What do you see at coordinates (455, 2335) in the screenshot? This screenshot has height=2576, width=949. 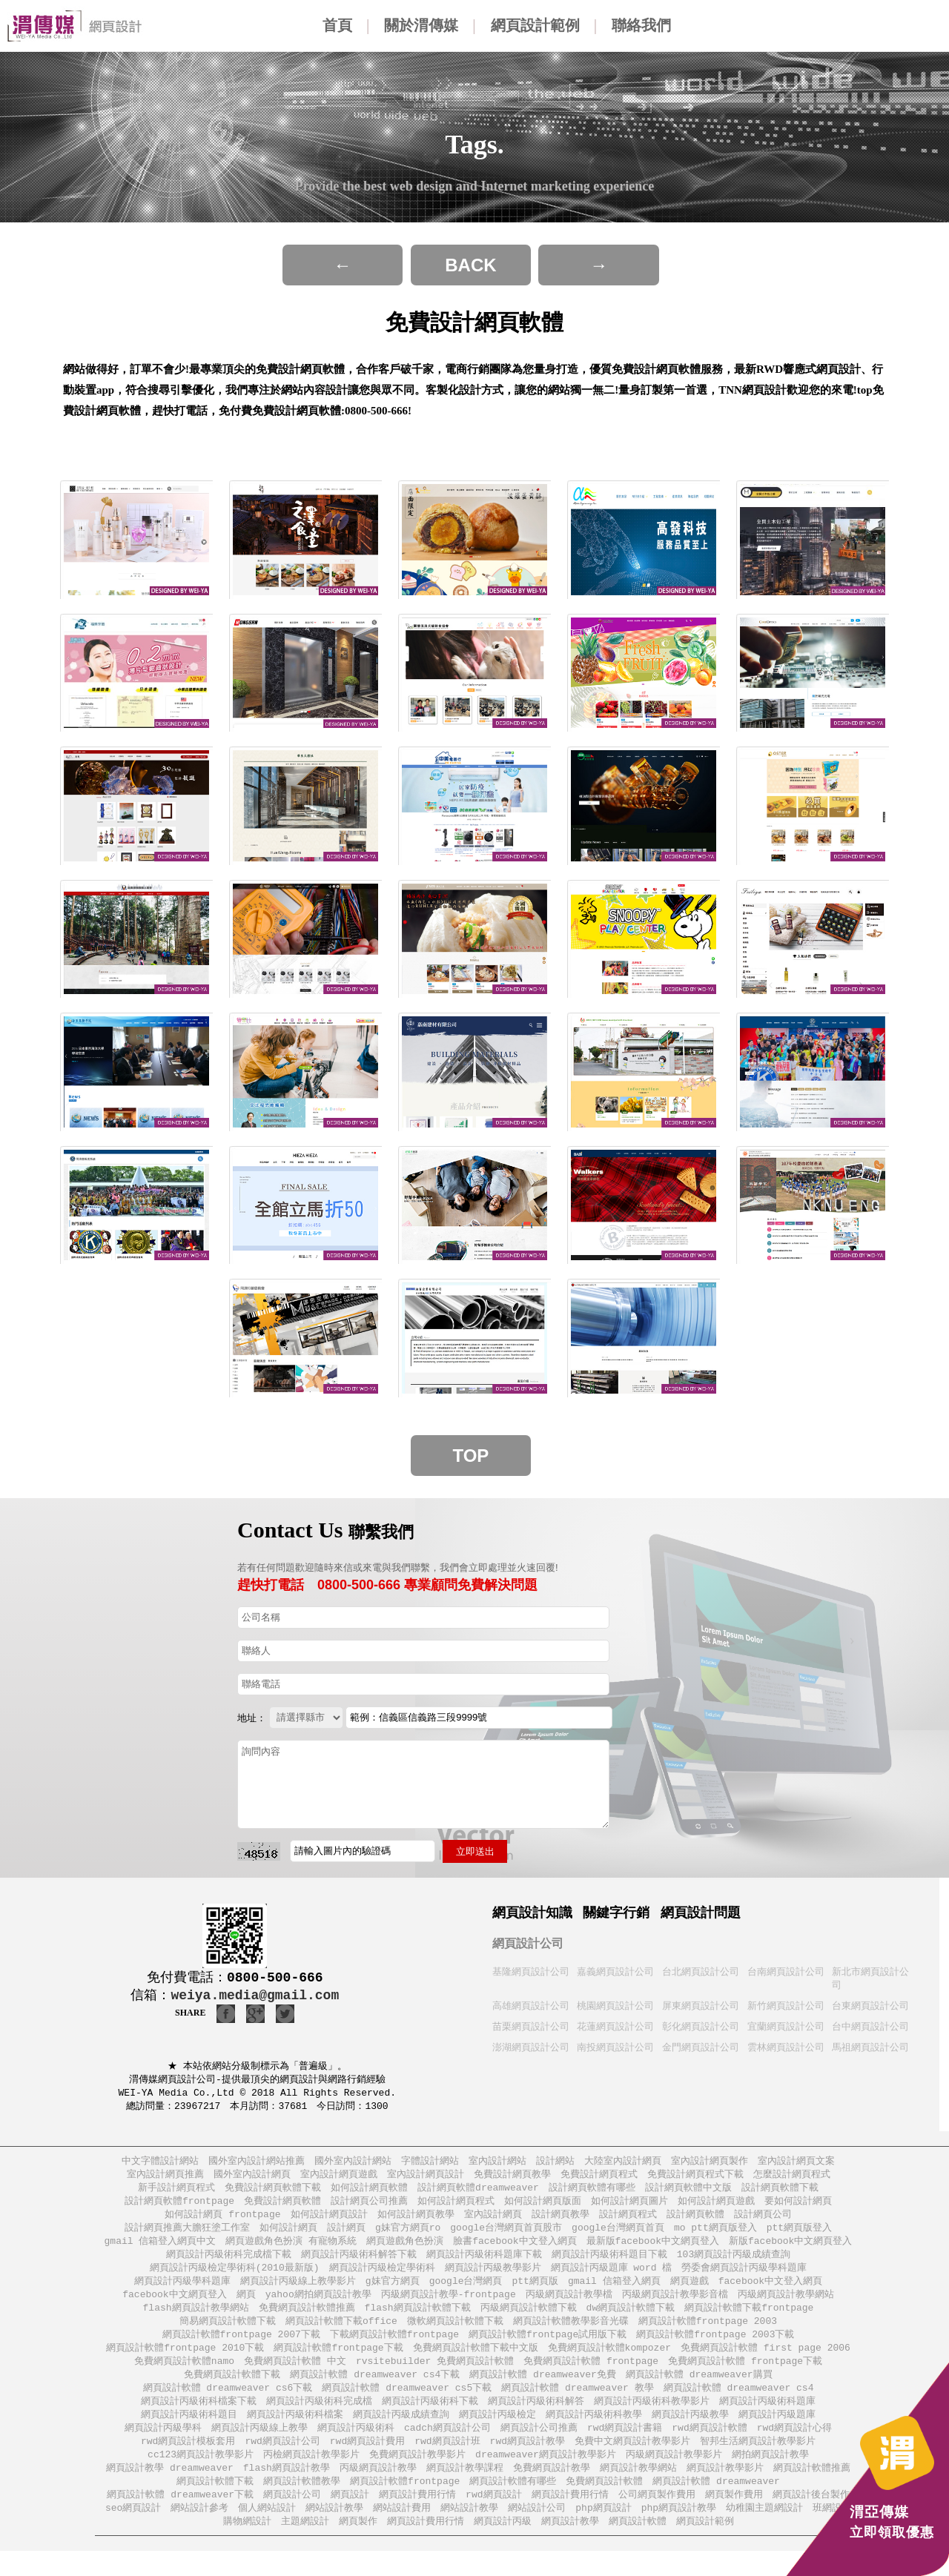 I see `微軟網頁設計軟體下載` at bounding box center [455, 2335].